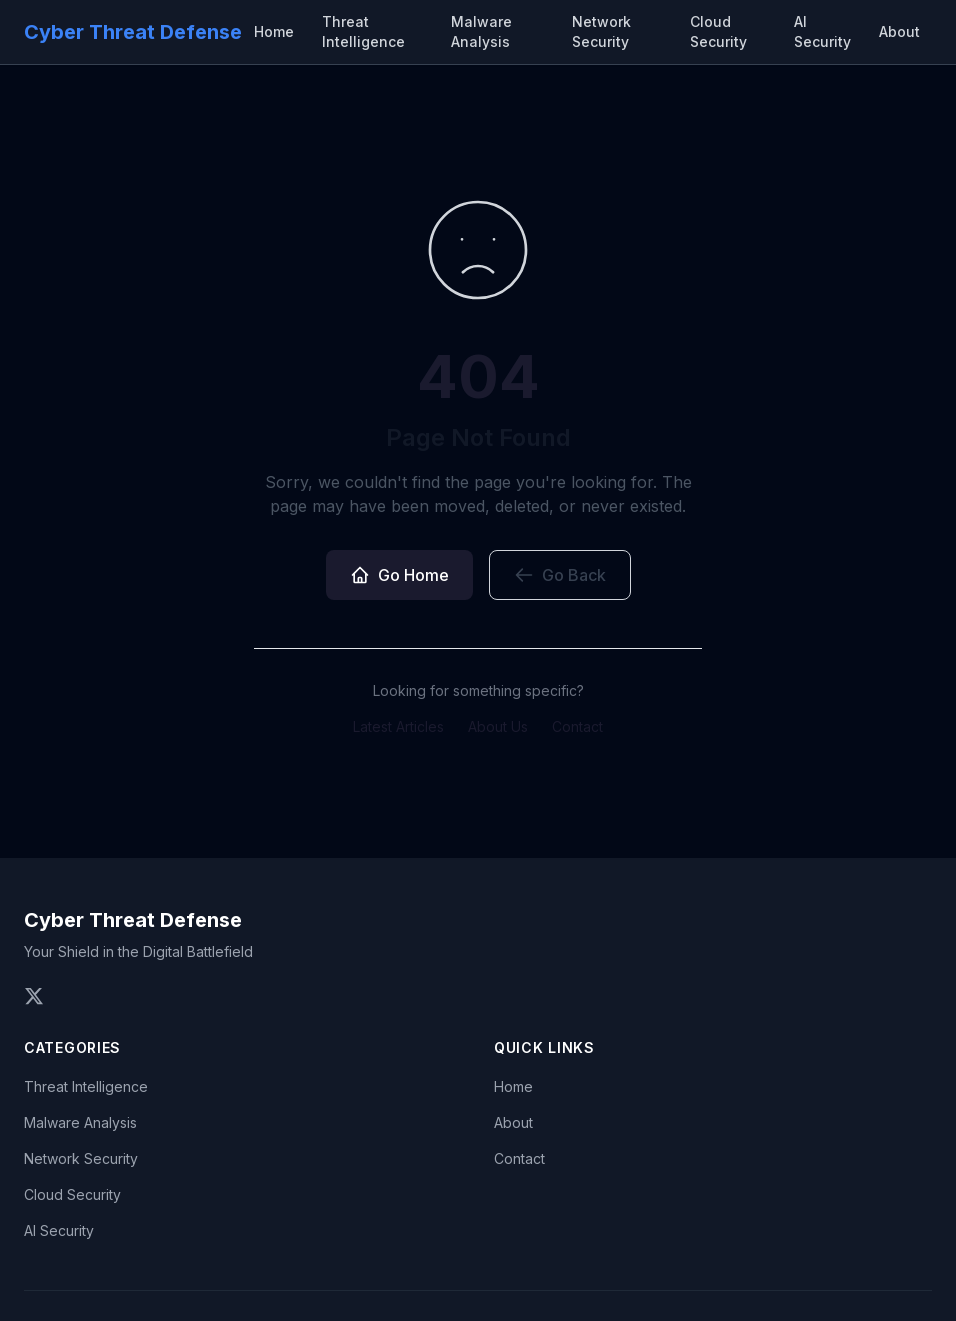 The height and width of the screenshot is (1321, 956). Describe the element at coordinates (560, 575) in the screenshot. I see `Go Back` at that location.